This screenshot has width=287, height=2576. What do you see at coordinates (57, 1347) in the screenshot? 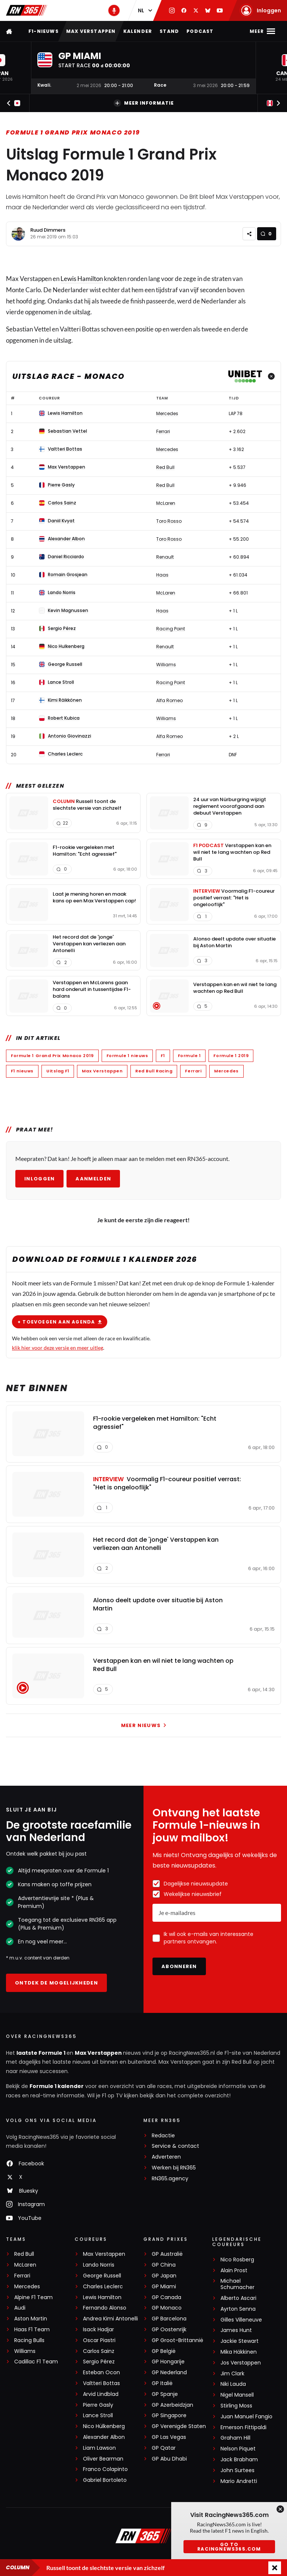
I see `klik hier voor deze versie en meer uitleg` at bounding box center [57, 1347].